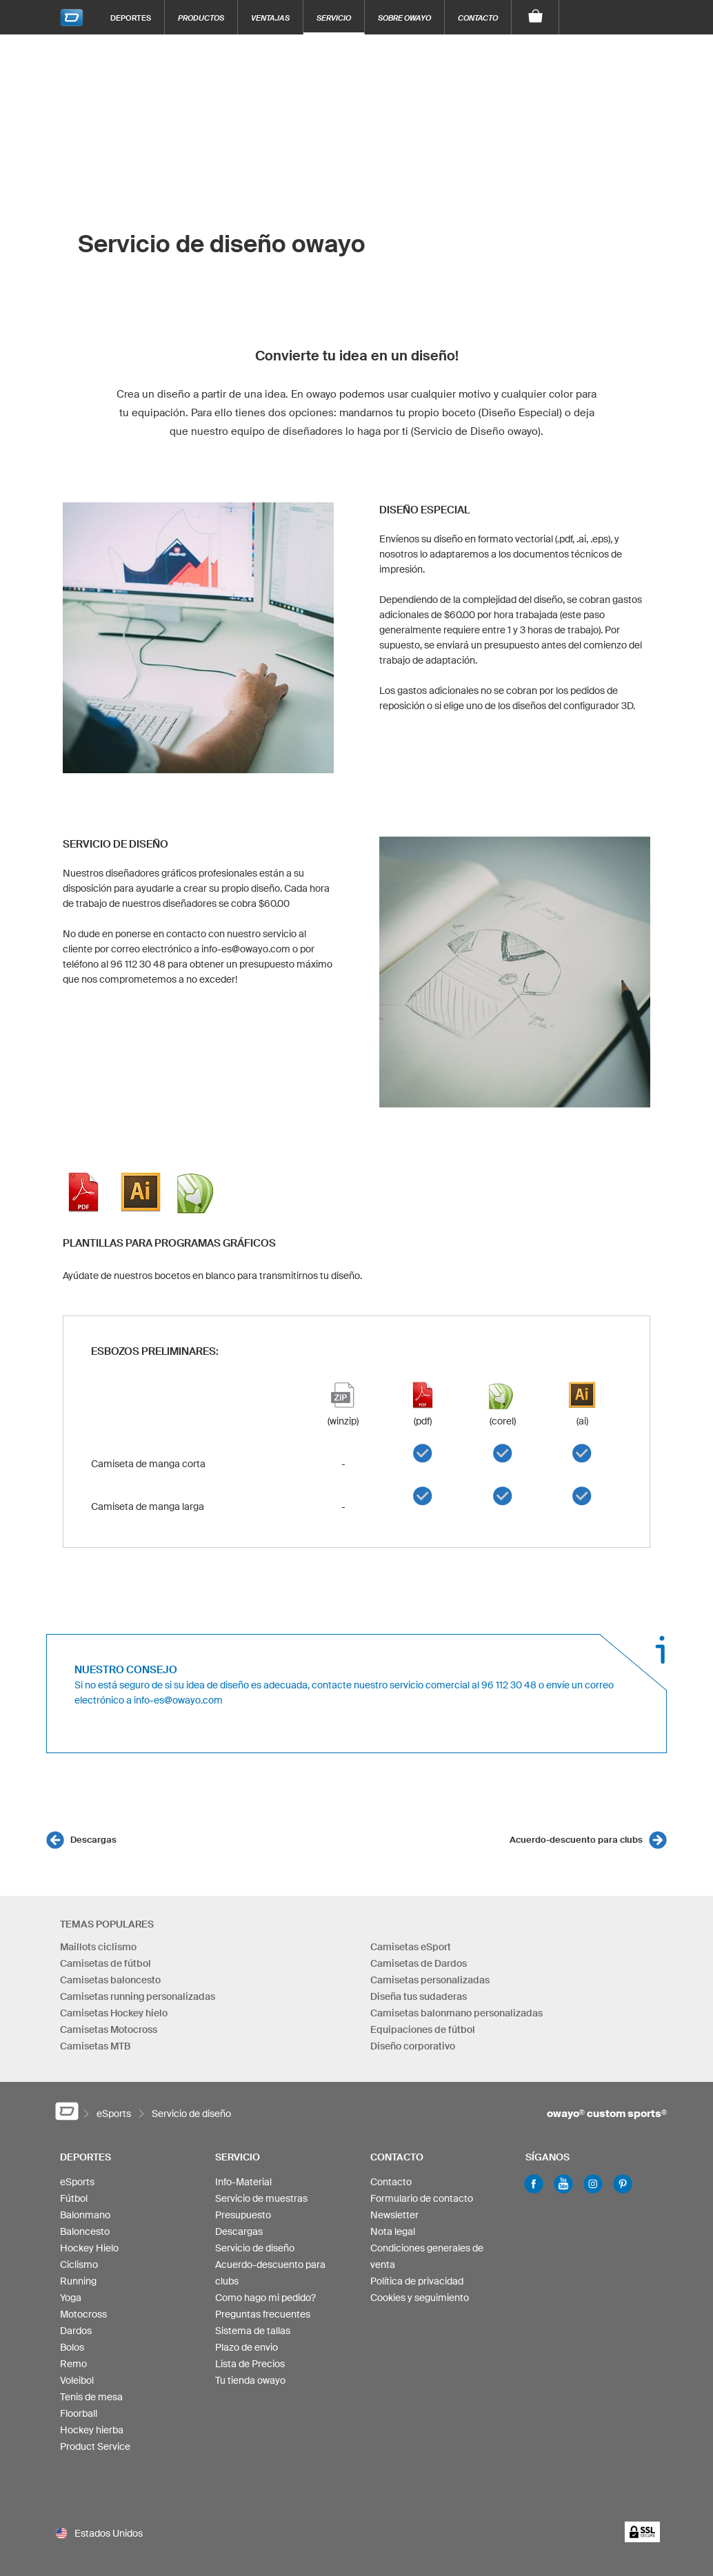 The height and width of the screenshot is (2576, 713). Describe the element at coordinates (261, 2198) in the screenshot. I see `Servicio de muestras` at that location.